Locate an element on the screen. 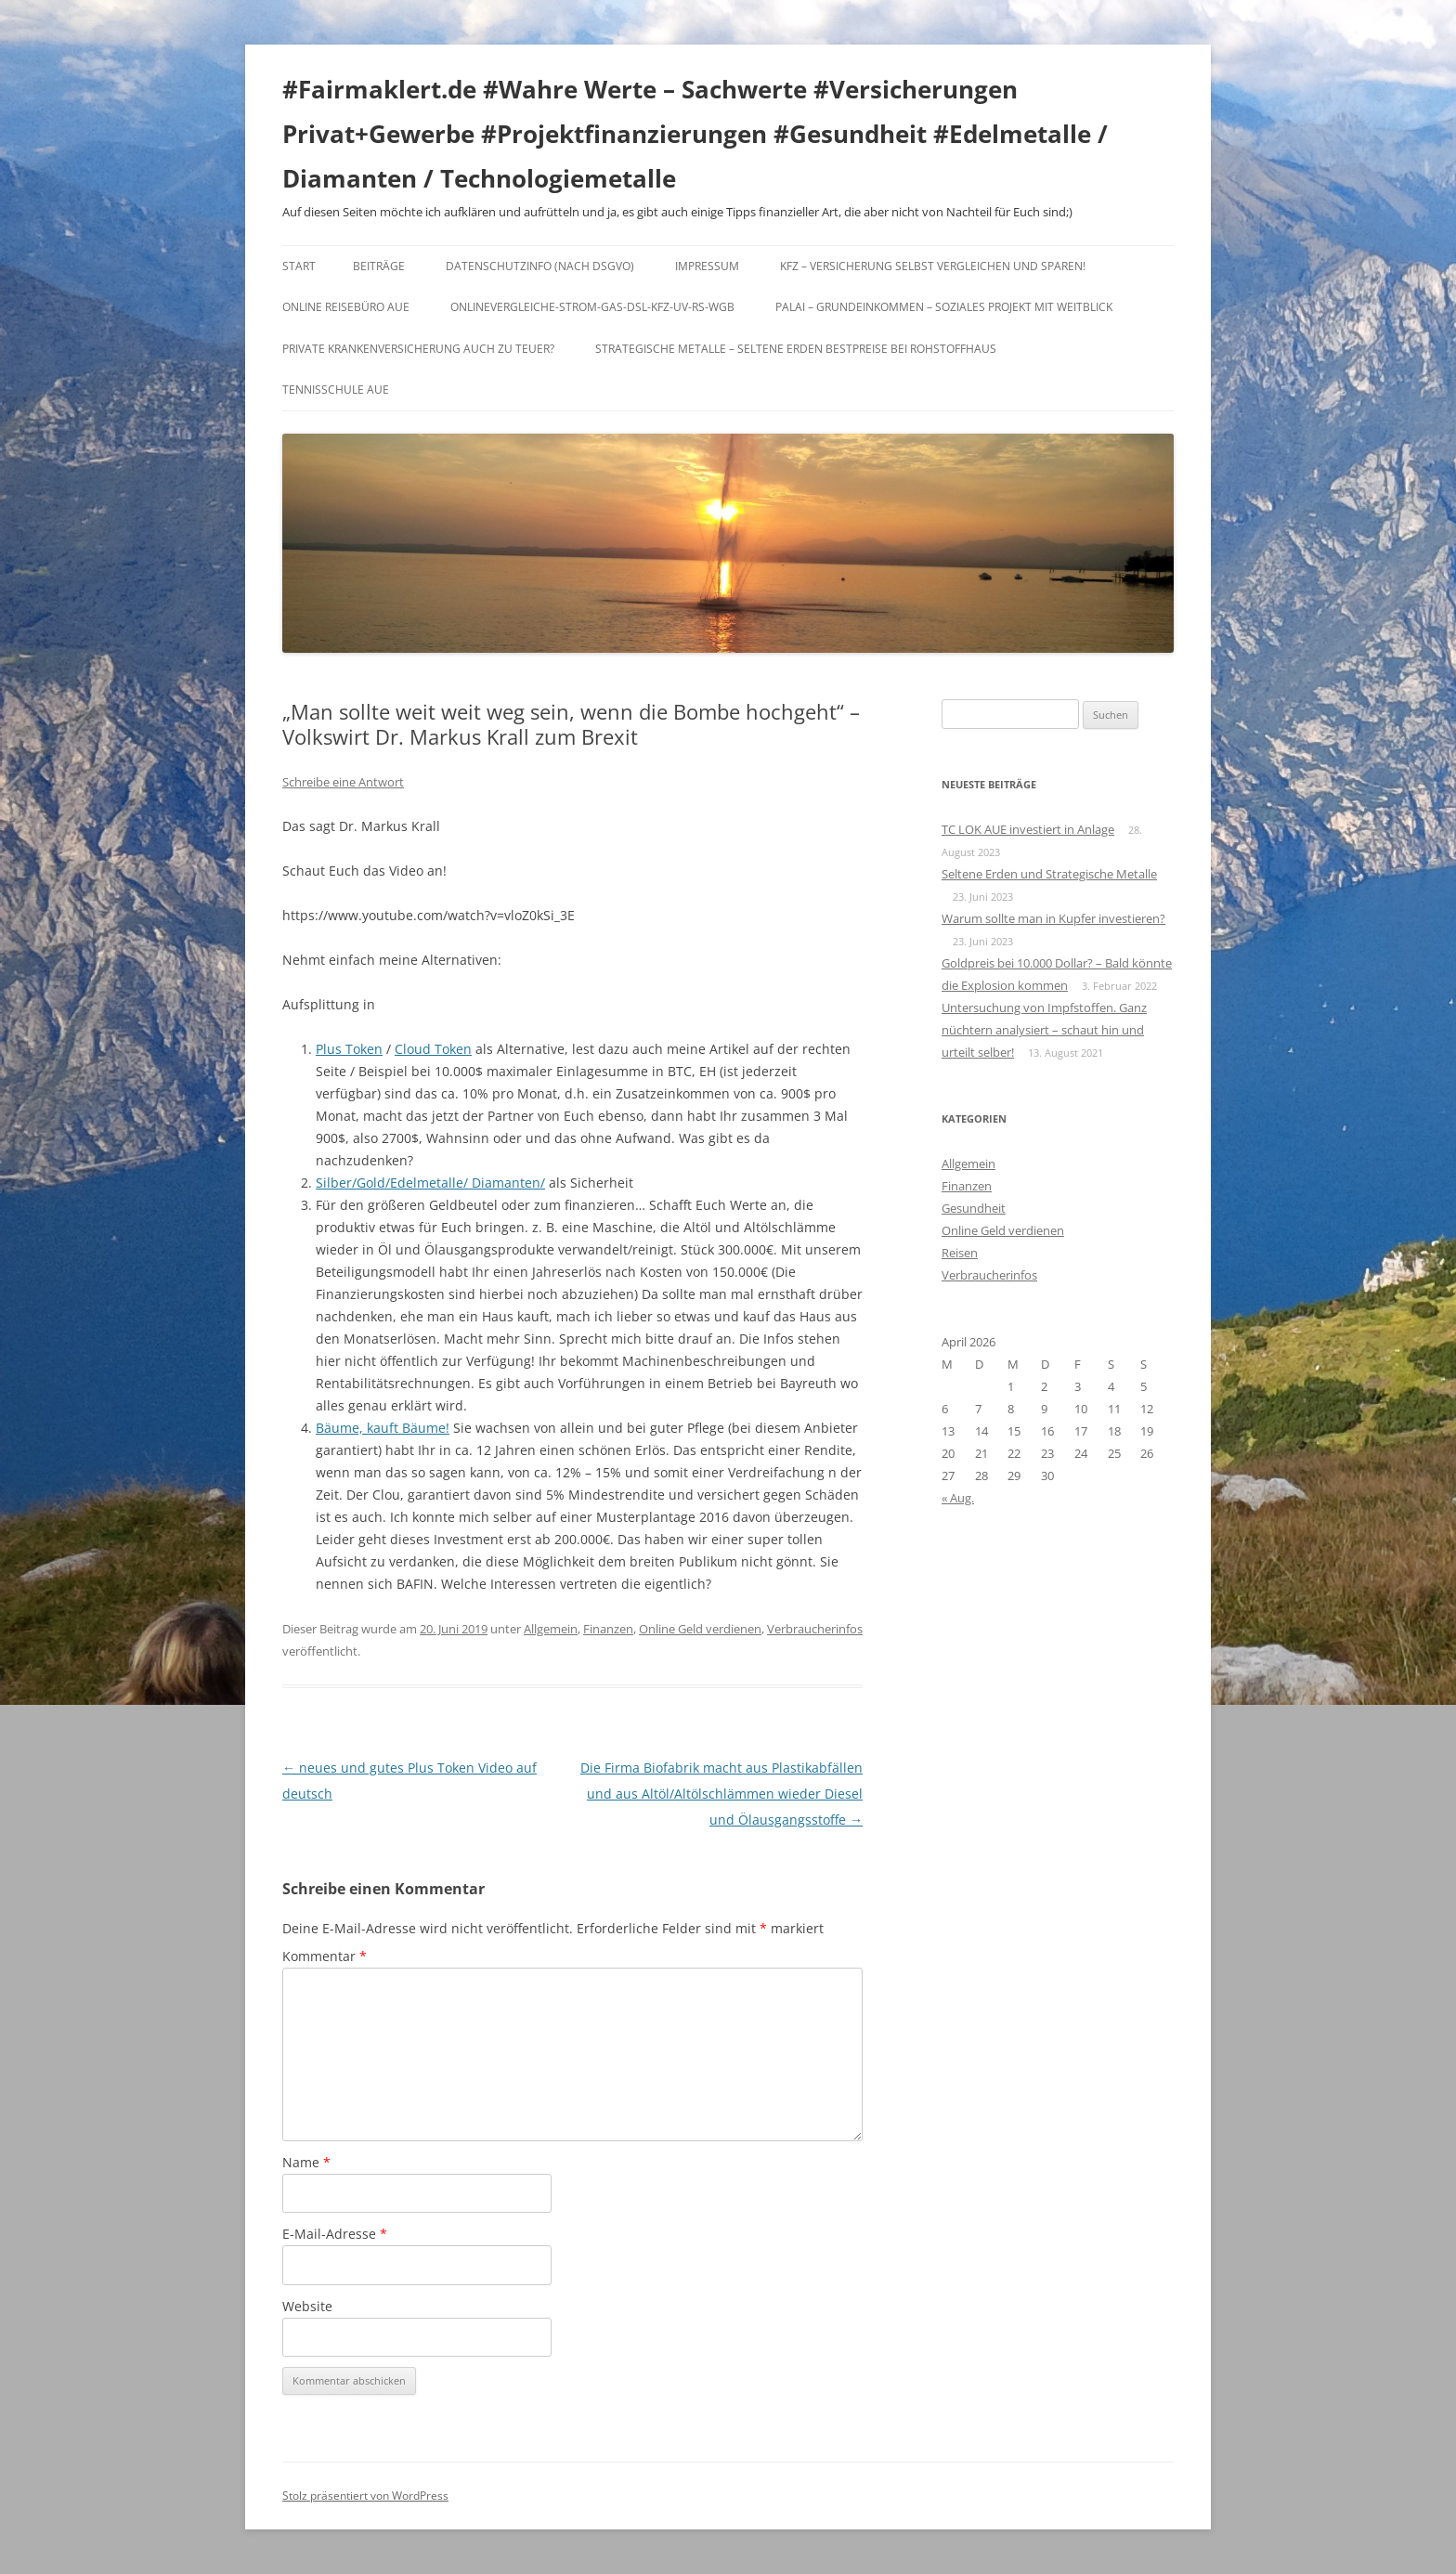  Die Firma Biofabrik macht aus Plastikabfällen und aus Altöl/Altölschlämmen wieder Diesel und Ölausgangsstoffe is located at coordinates (721, 1793).